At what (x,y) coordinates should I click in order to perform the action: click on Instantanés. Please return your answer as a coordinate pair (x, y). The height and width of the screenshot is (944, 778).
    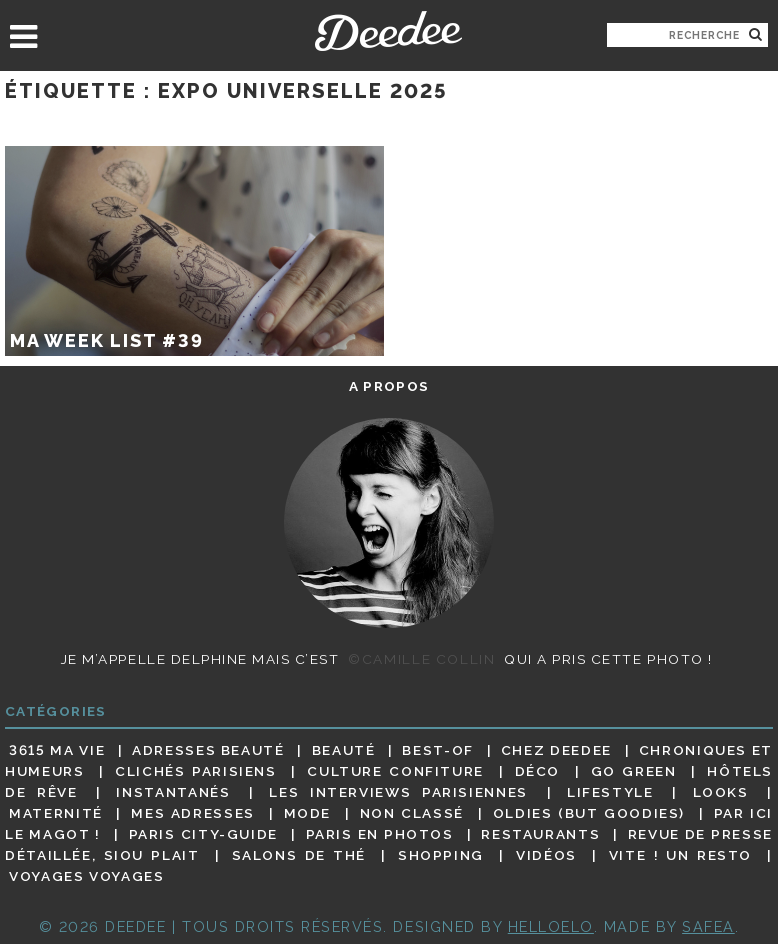
    Looking at the image, I should click on (173, 792).